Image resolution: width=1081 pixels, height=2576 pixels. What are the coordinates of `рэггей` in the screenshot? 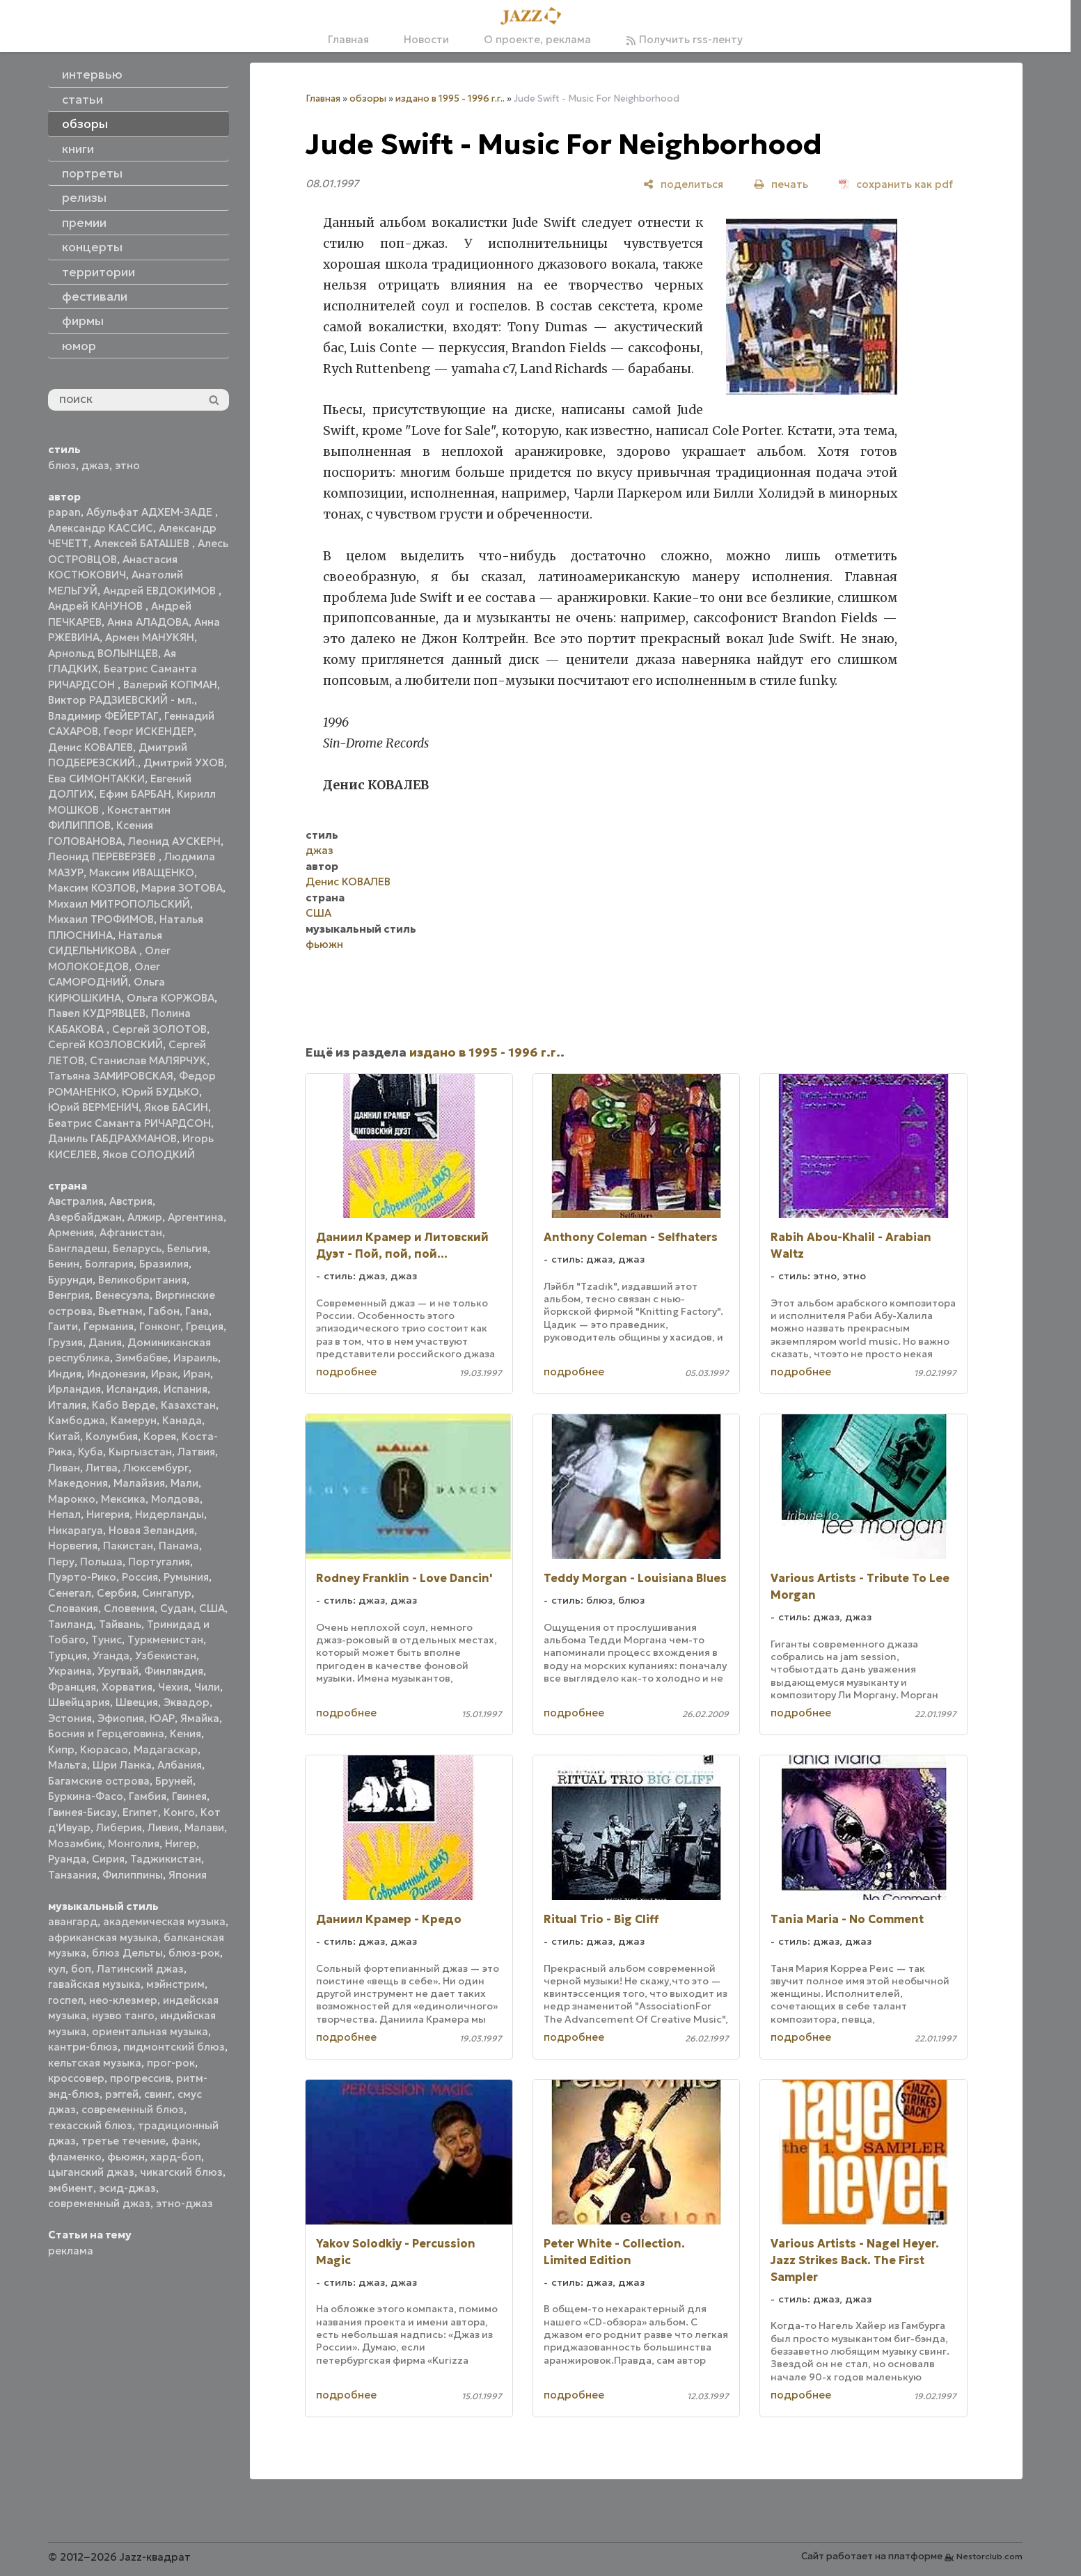 It's located at (122, 2094).